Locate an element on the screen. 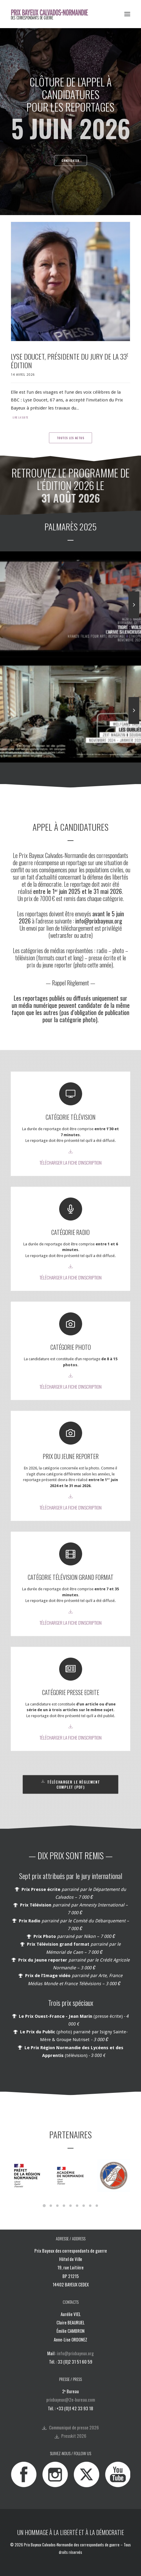  [Slide 6] is located at coordinates (77, 2205).